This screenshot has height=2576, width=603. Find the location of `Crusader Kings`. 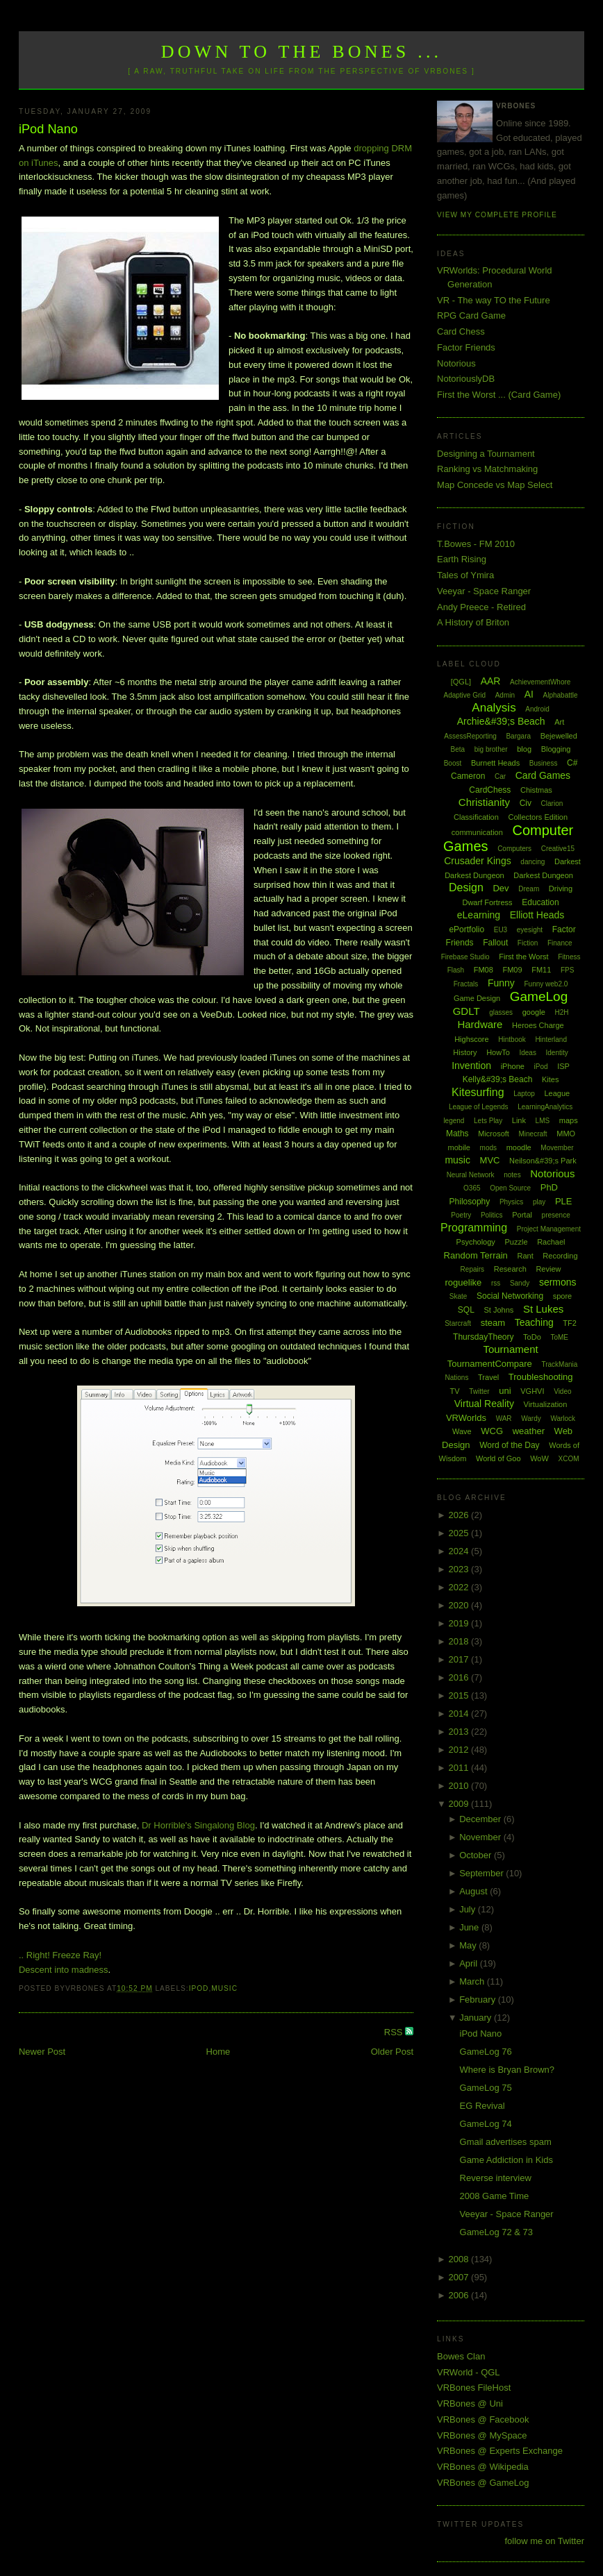

Crusader Kings is located at coordinates (477, 860).